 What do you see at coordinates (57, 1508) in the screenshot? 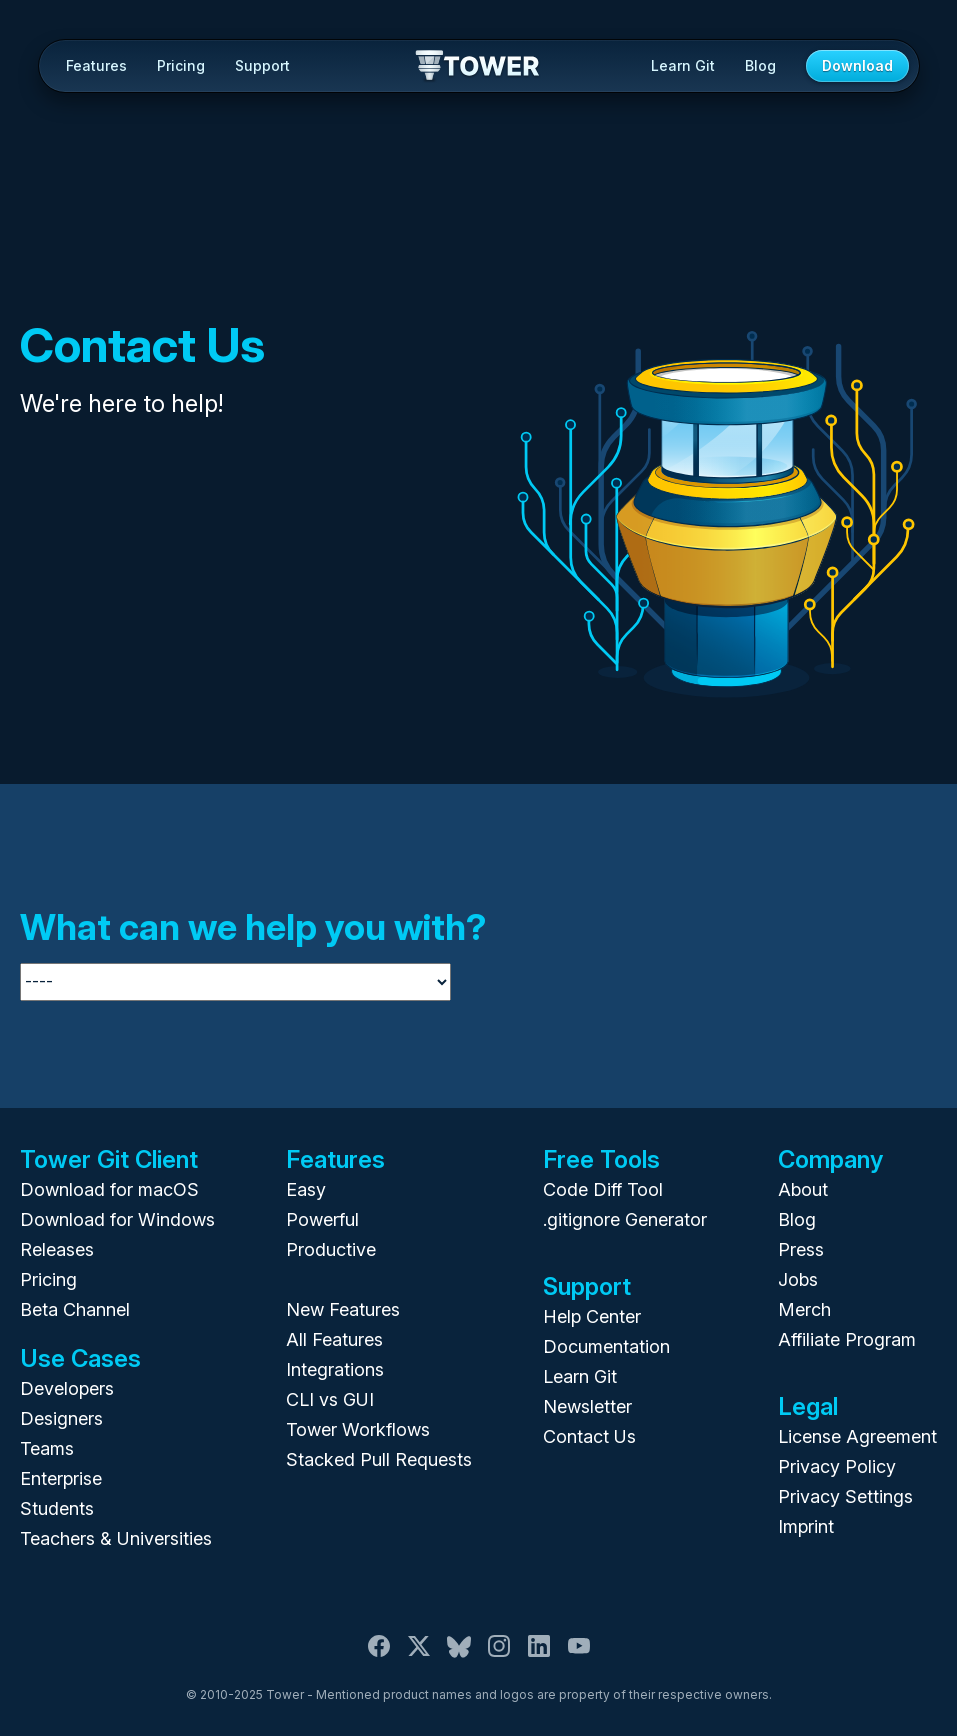
I see `Students` at bounding box center [57, 1508].